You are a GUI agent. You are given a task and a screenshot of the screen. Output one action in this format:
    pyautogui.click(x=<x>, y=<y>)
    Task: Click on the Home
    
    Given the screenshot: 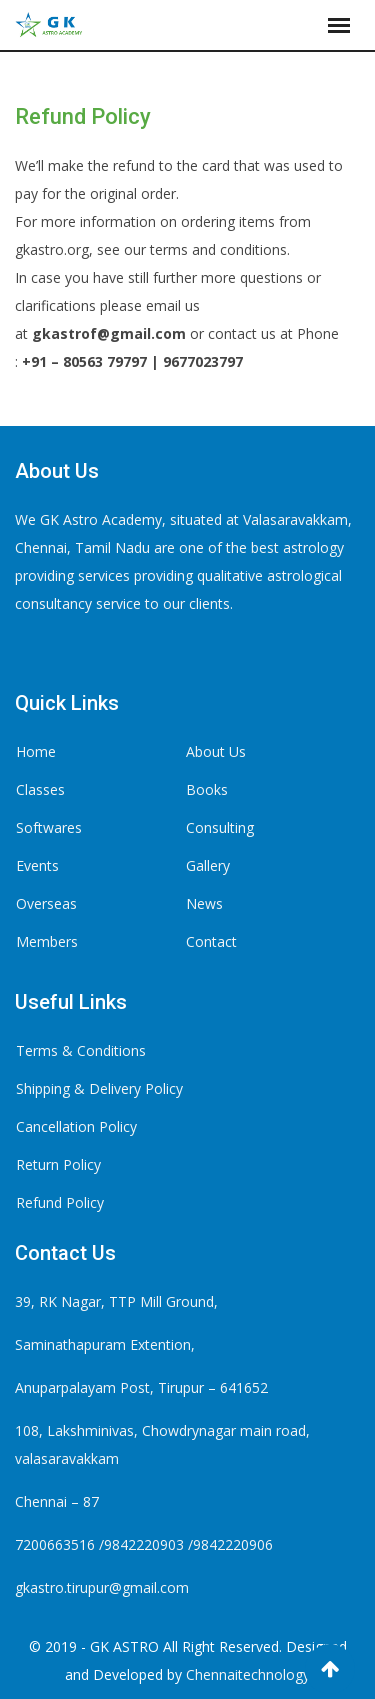 What is the action you would take?
    pyautogui.click(x=36, y=751)
    